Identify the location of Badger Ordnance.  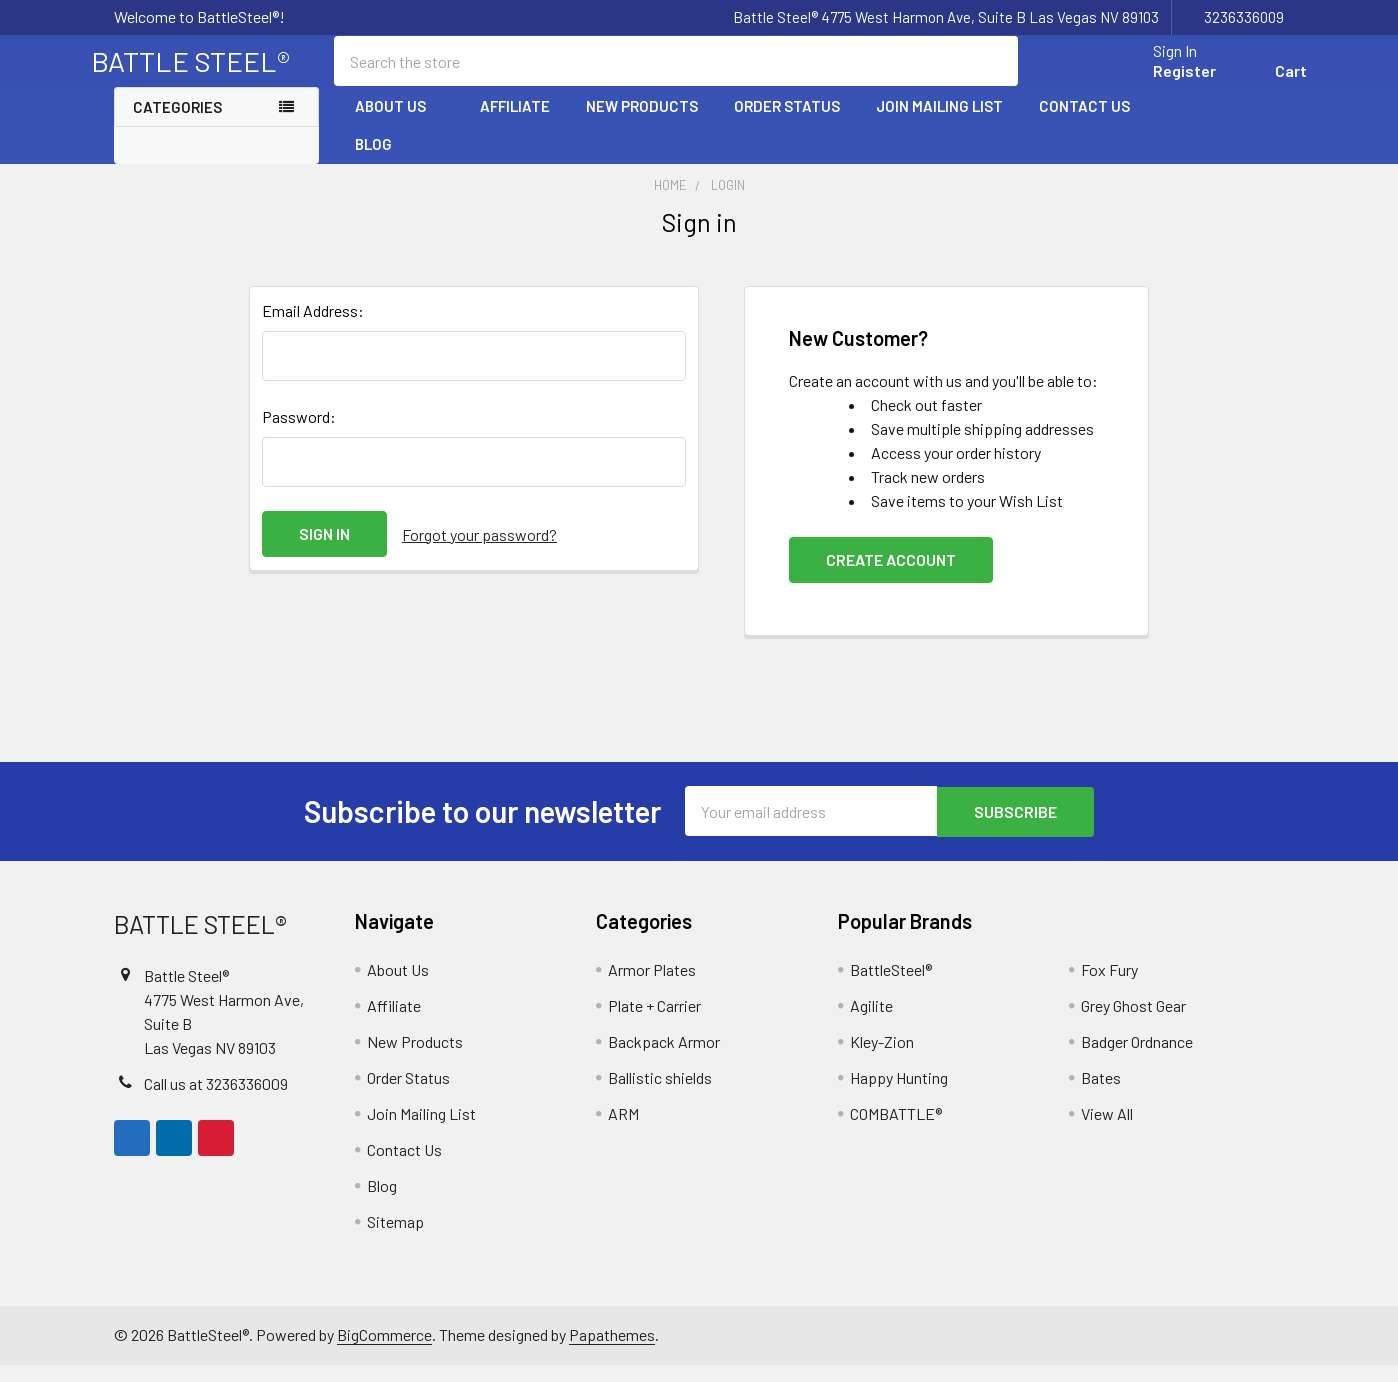
(1137, 1058).